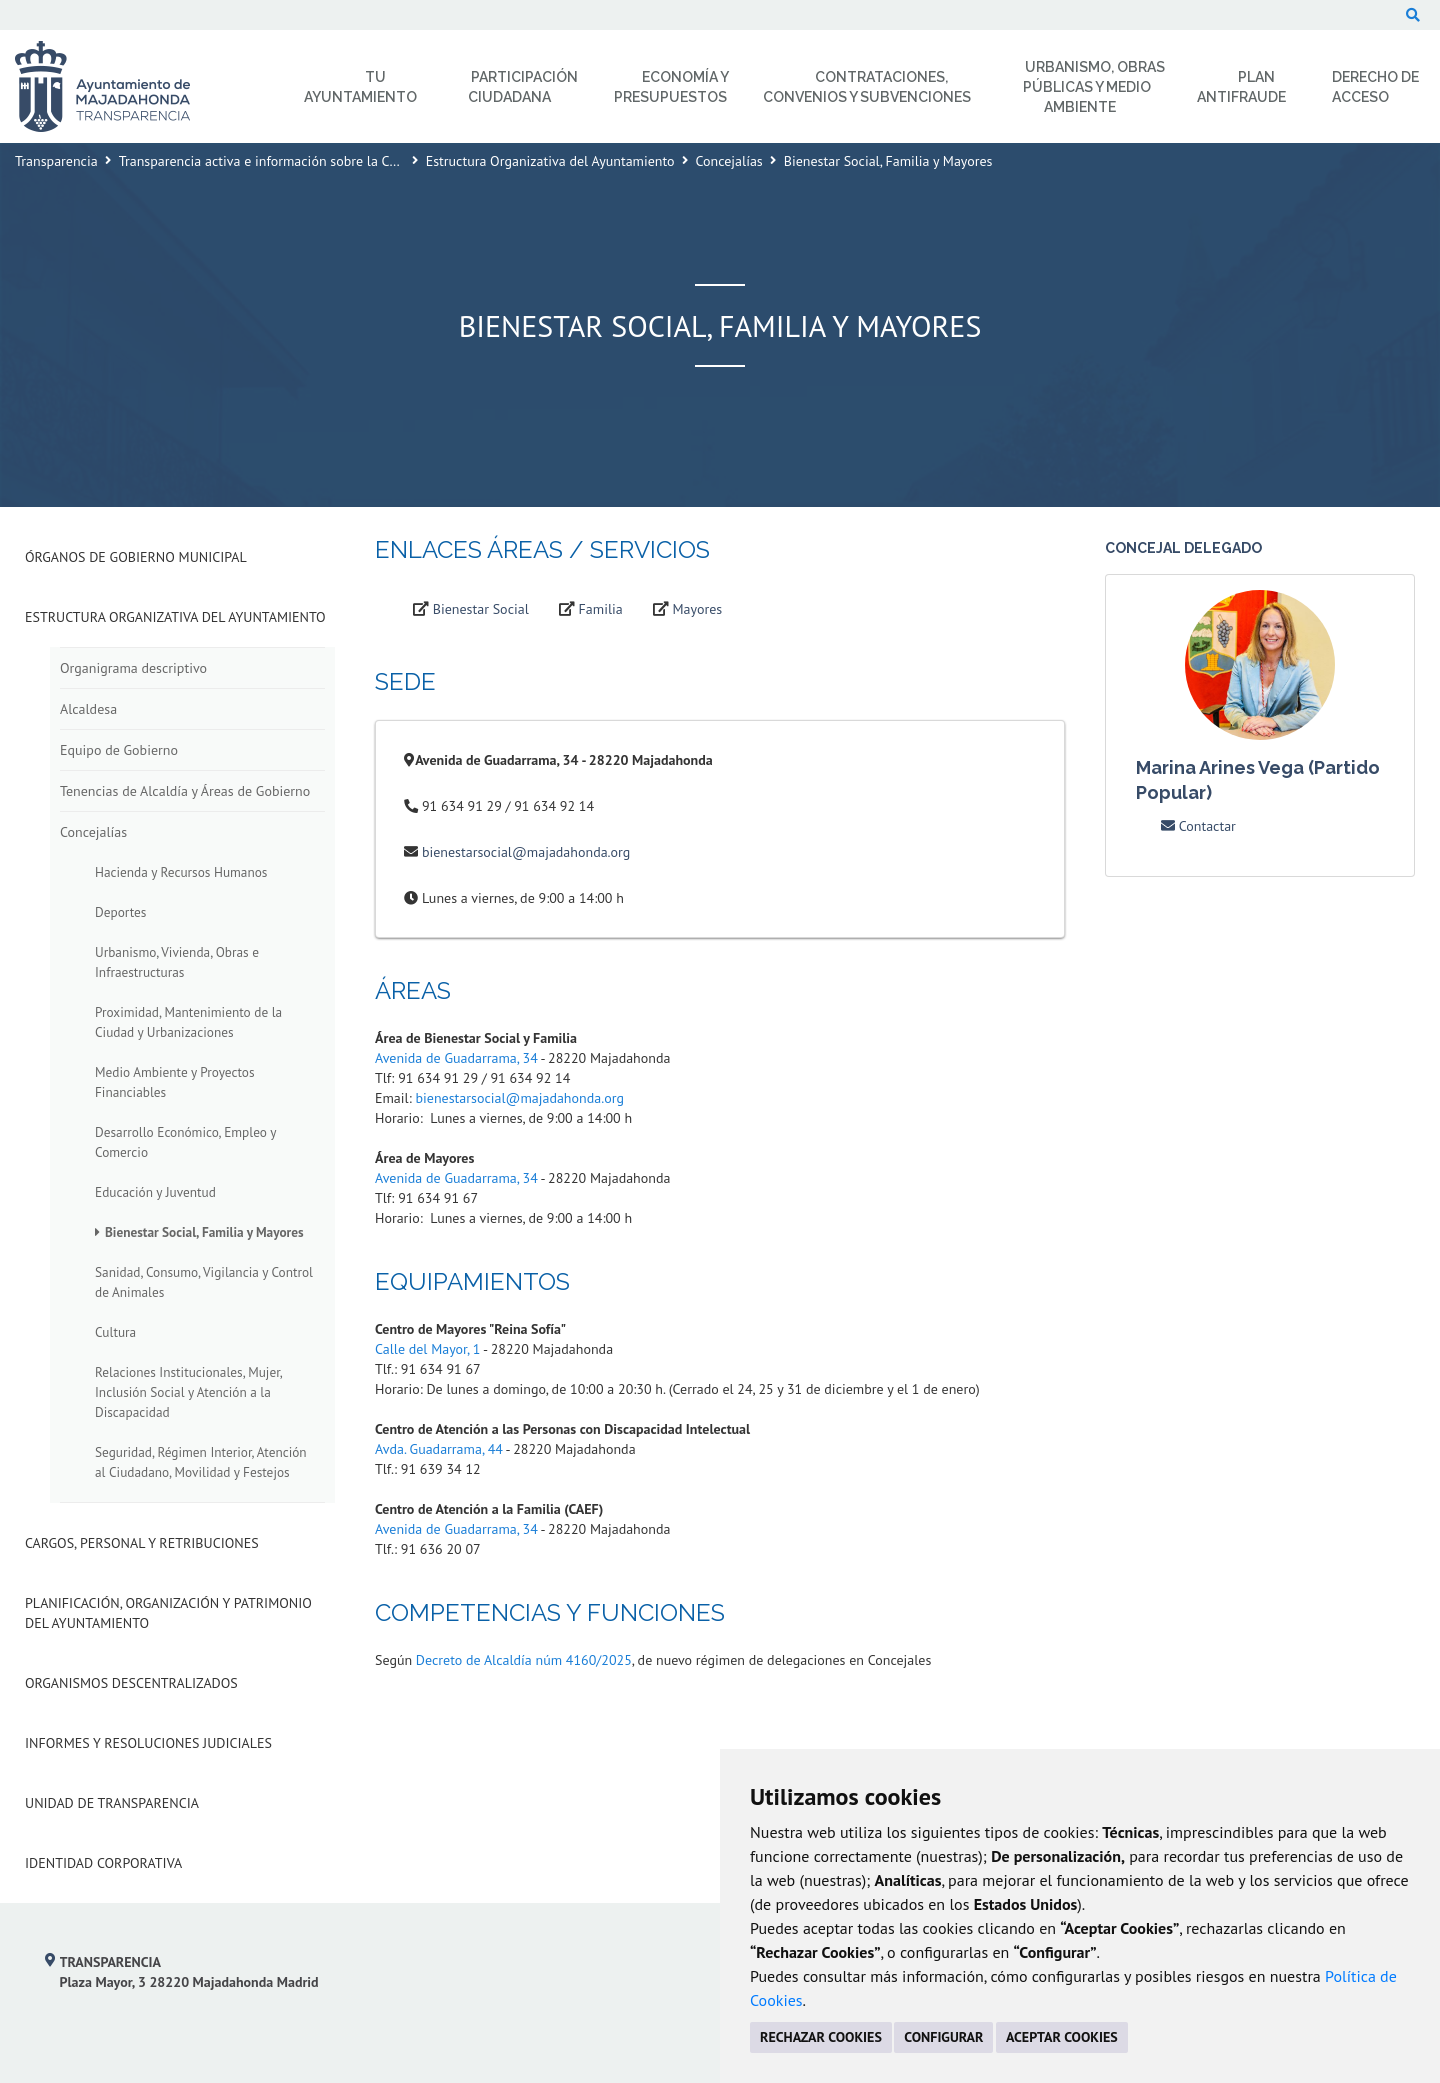 This screenshot has height=2083, width=1440. I want to click on Organismos descentralizados, so click(131, 1683).